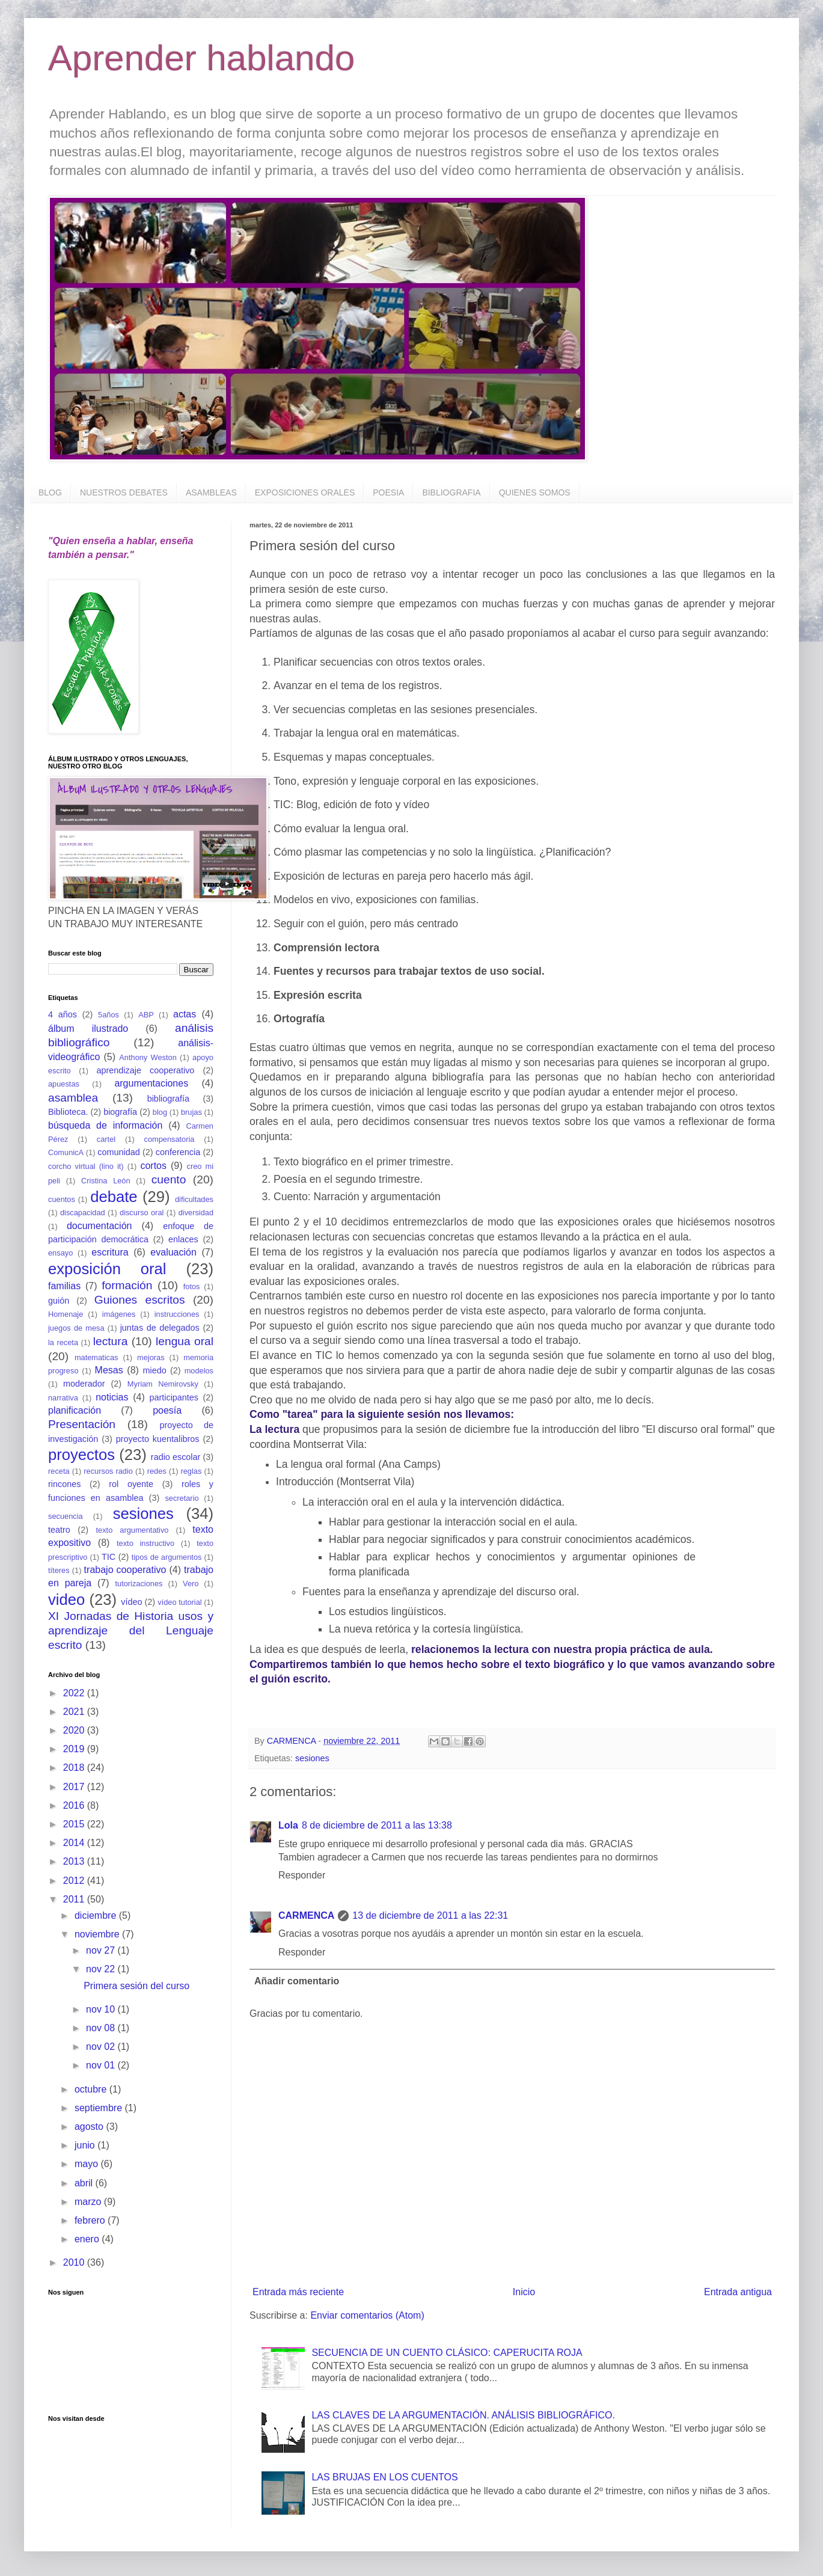 This screenshot has height=2576, width=823. Describe the element at coordinates (84, 1383) in the screenshot. I see `moderador` at that location.